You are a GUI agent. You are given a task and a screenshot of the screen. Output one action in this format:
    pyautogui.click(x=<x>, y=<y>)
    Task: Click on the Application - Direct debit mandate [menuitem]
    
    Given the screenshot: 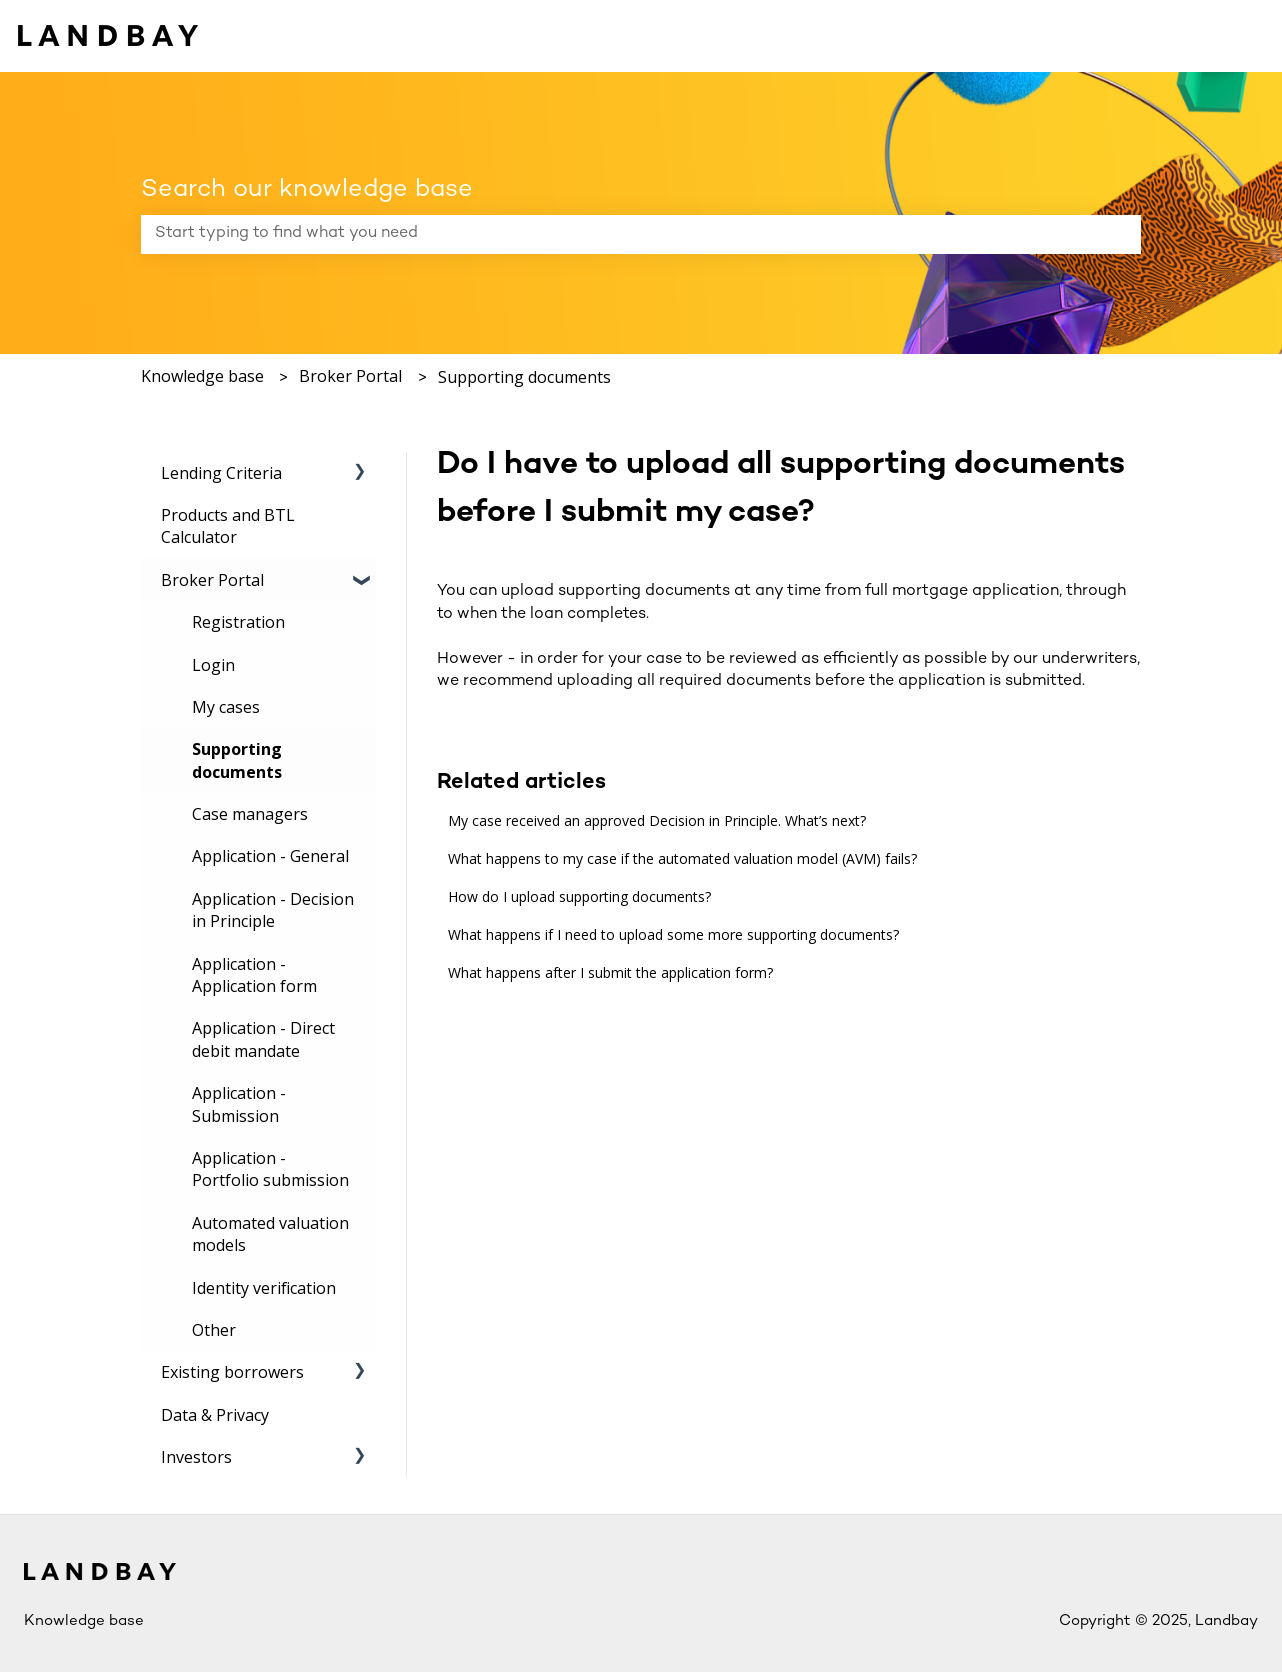 What is the action you would take?
    pyautogui.click(x=263, y=1039)
    